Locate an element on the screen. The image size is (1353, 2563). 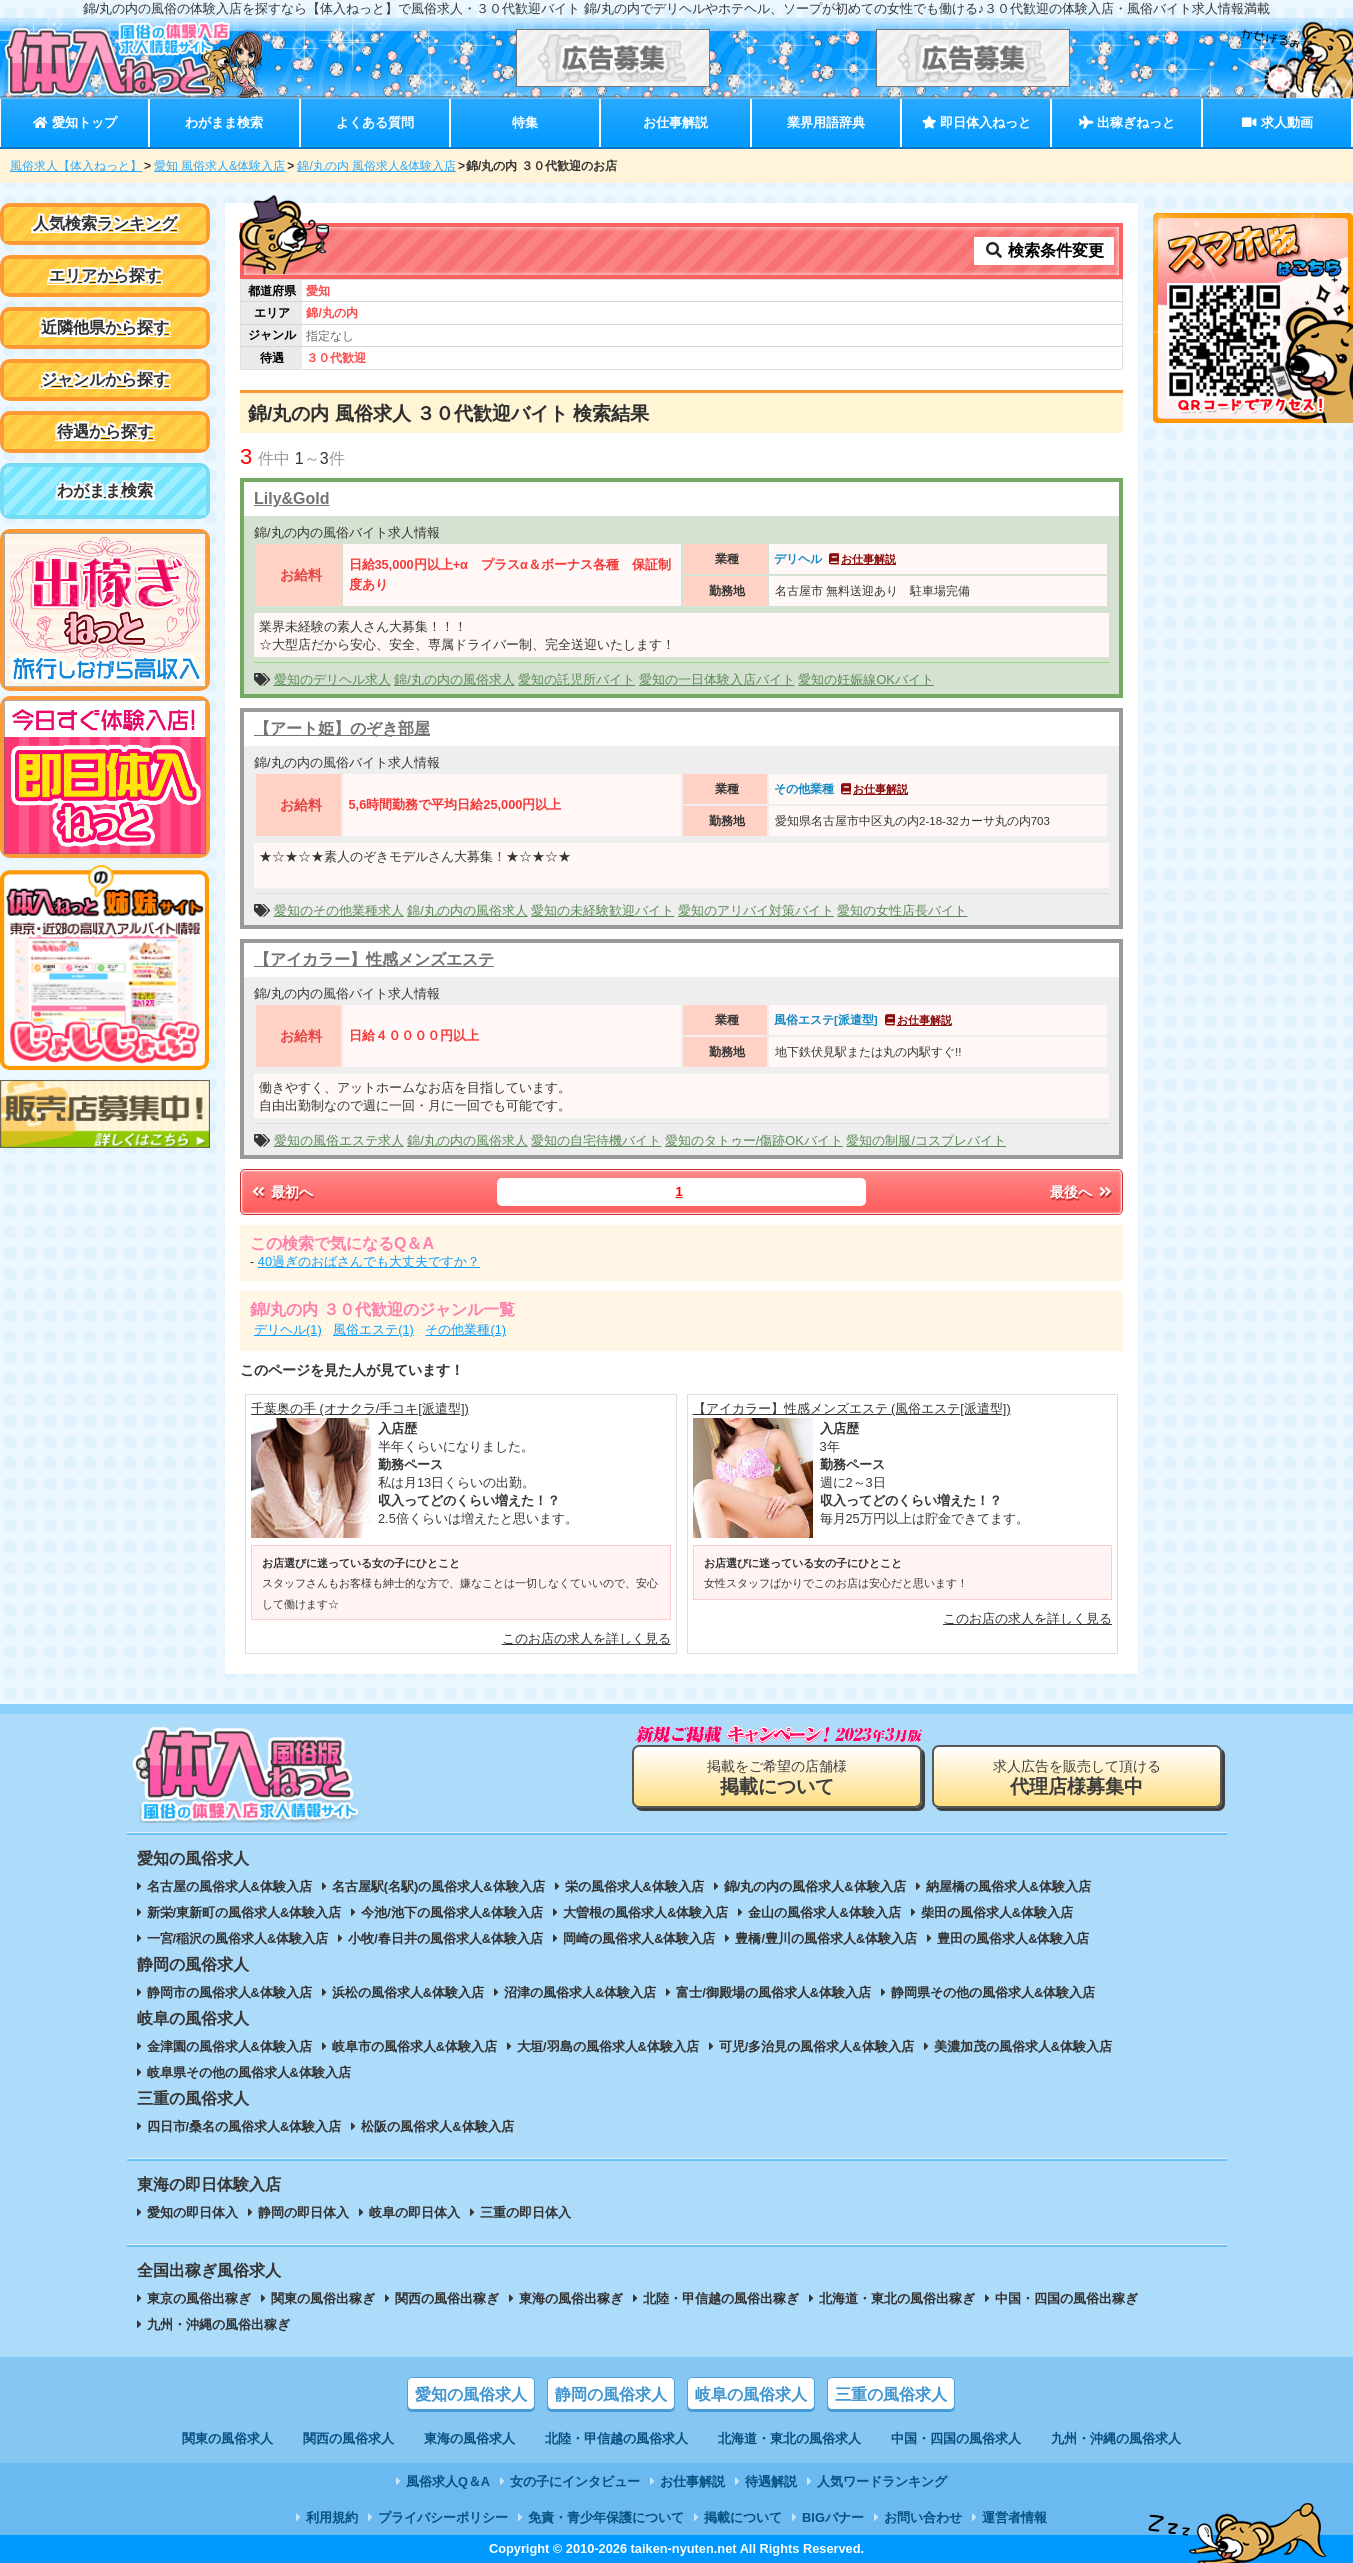
免責・青少年保護について is located at coordinates (606, 2517).